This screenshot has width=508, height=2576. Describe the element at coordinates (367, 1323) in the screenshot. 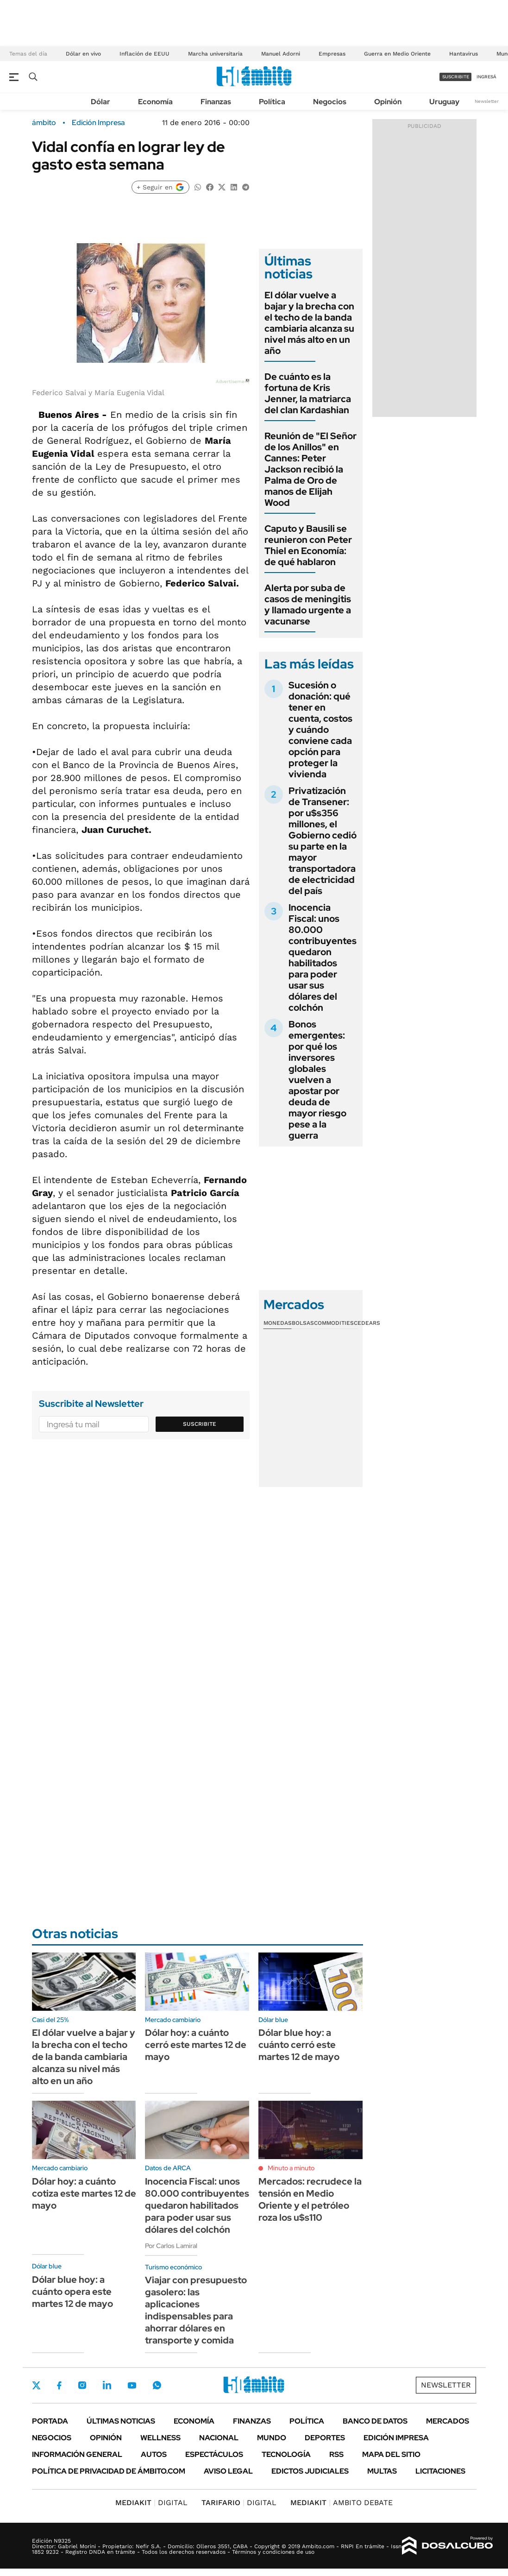

I see `Cedears` at that location.